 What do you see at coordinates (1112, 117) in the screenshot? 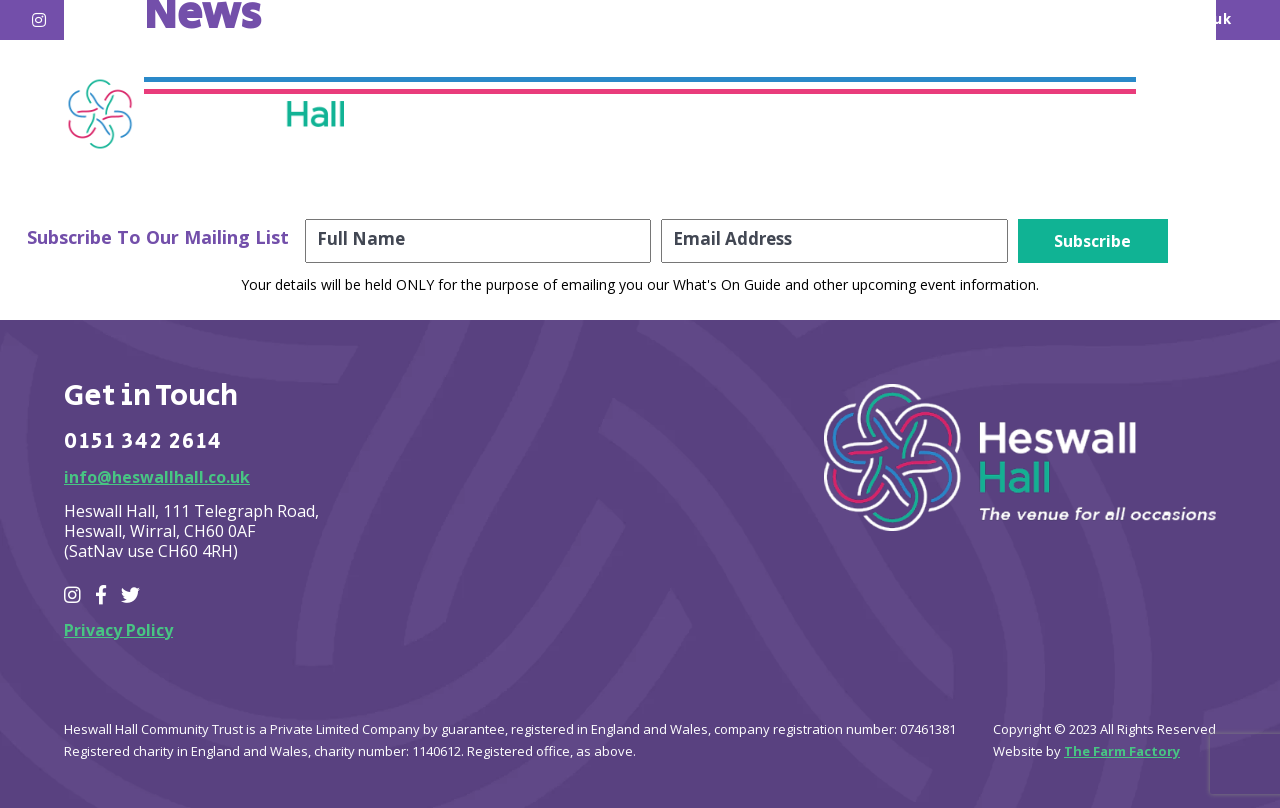
I see `Contact Us` at bounding box center [1112, 117].